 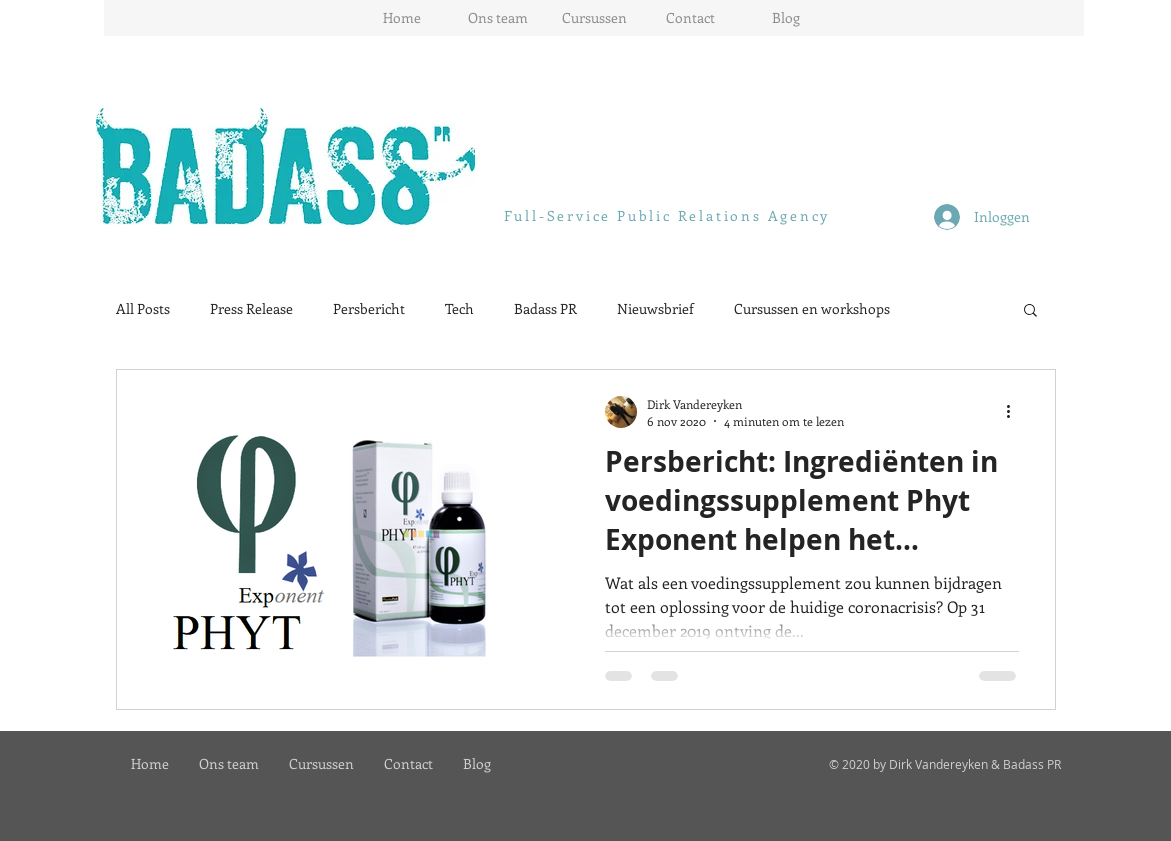 What do you see at coordinates (369, 308) in the screenshot?
I see `Persbericht` at bounding box center [369, 308].